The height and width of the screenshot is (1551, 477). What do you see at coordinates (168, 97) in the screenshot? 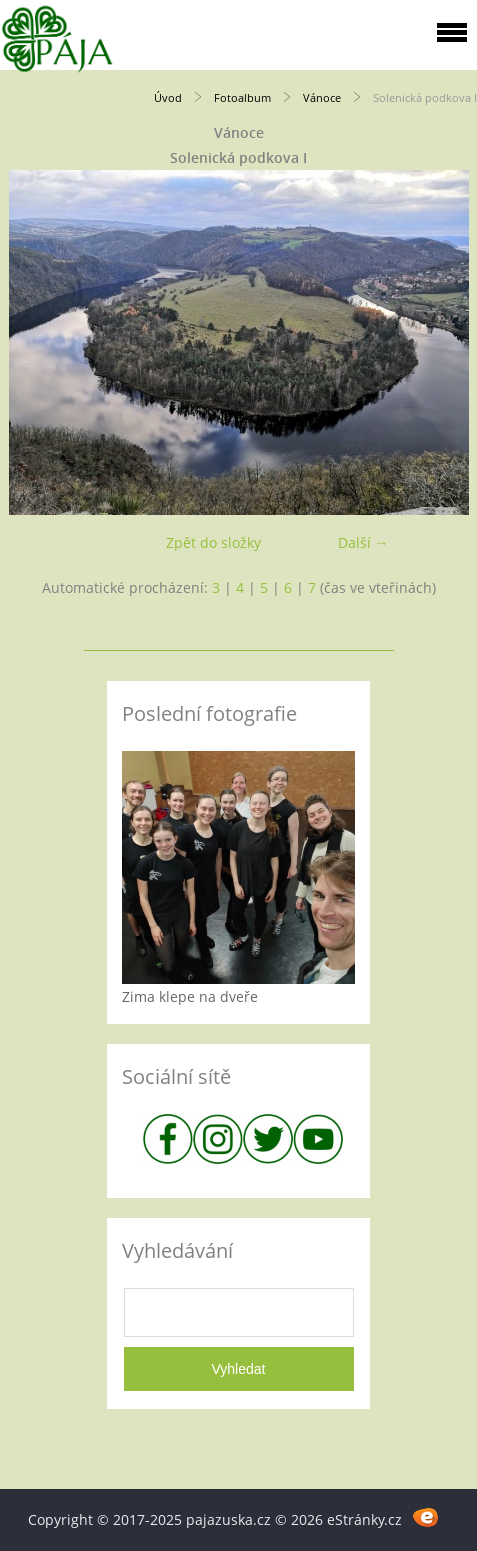
I see `Úvod` at bounding box center [168, 97].